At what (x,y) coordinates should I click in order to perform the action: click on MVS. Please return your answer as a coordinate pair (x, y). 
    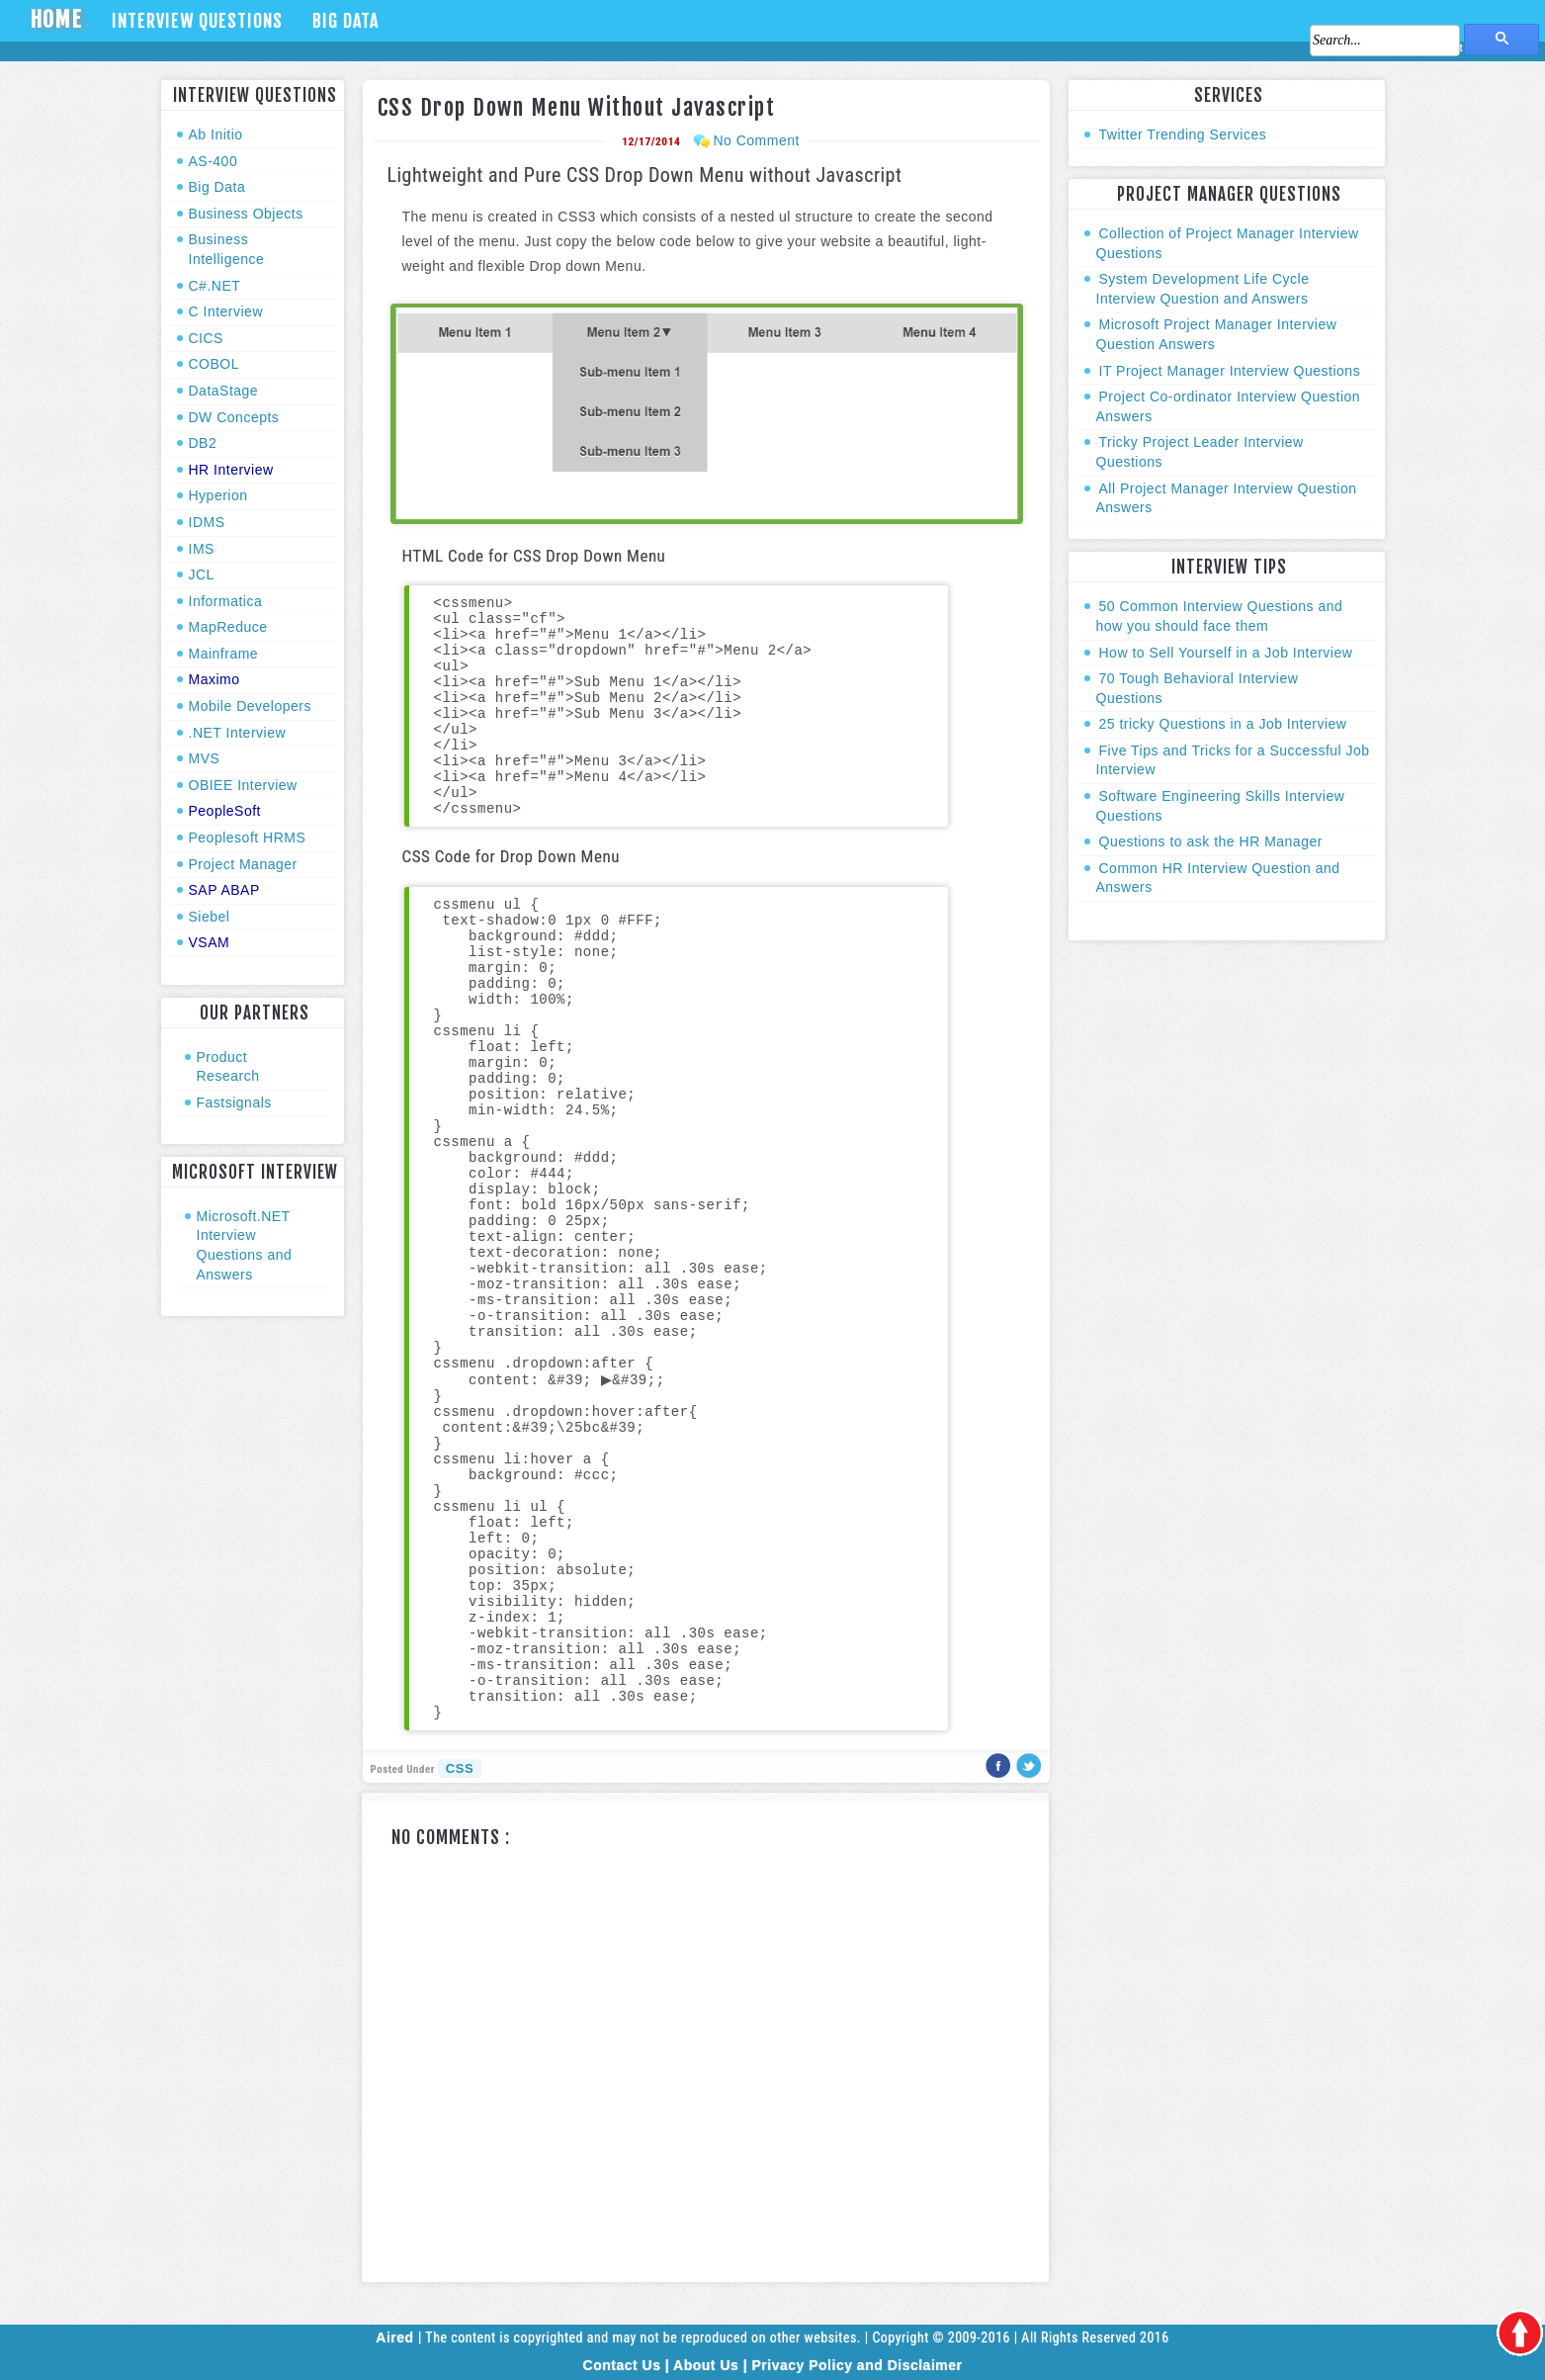
    Looking at the image, I should click on (204, 758).